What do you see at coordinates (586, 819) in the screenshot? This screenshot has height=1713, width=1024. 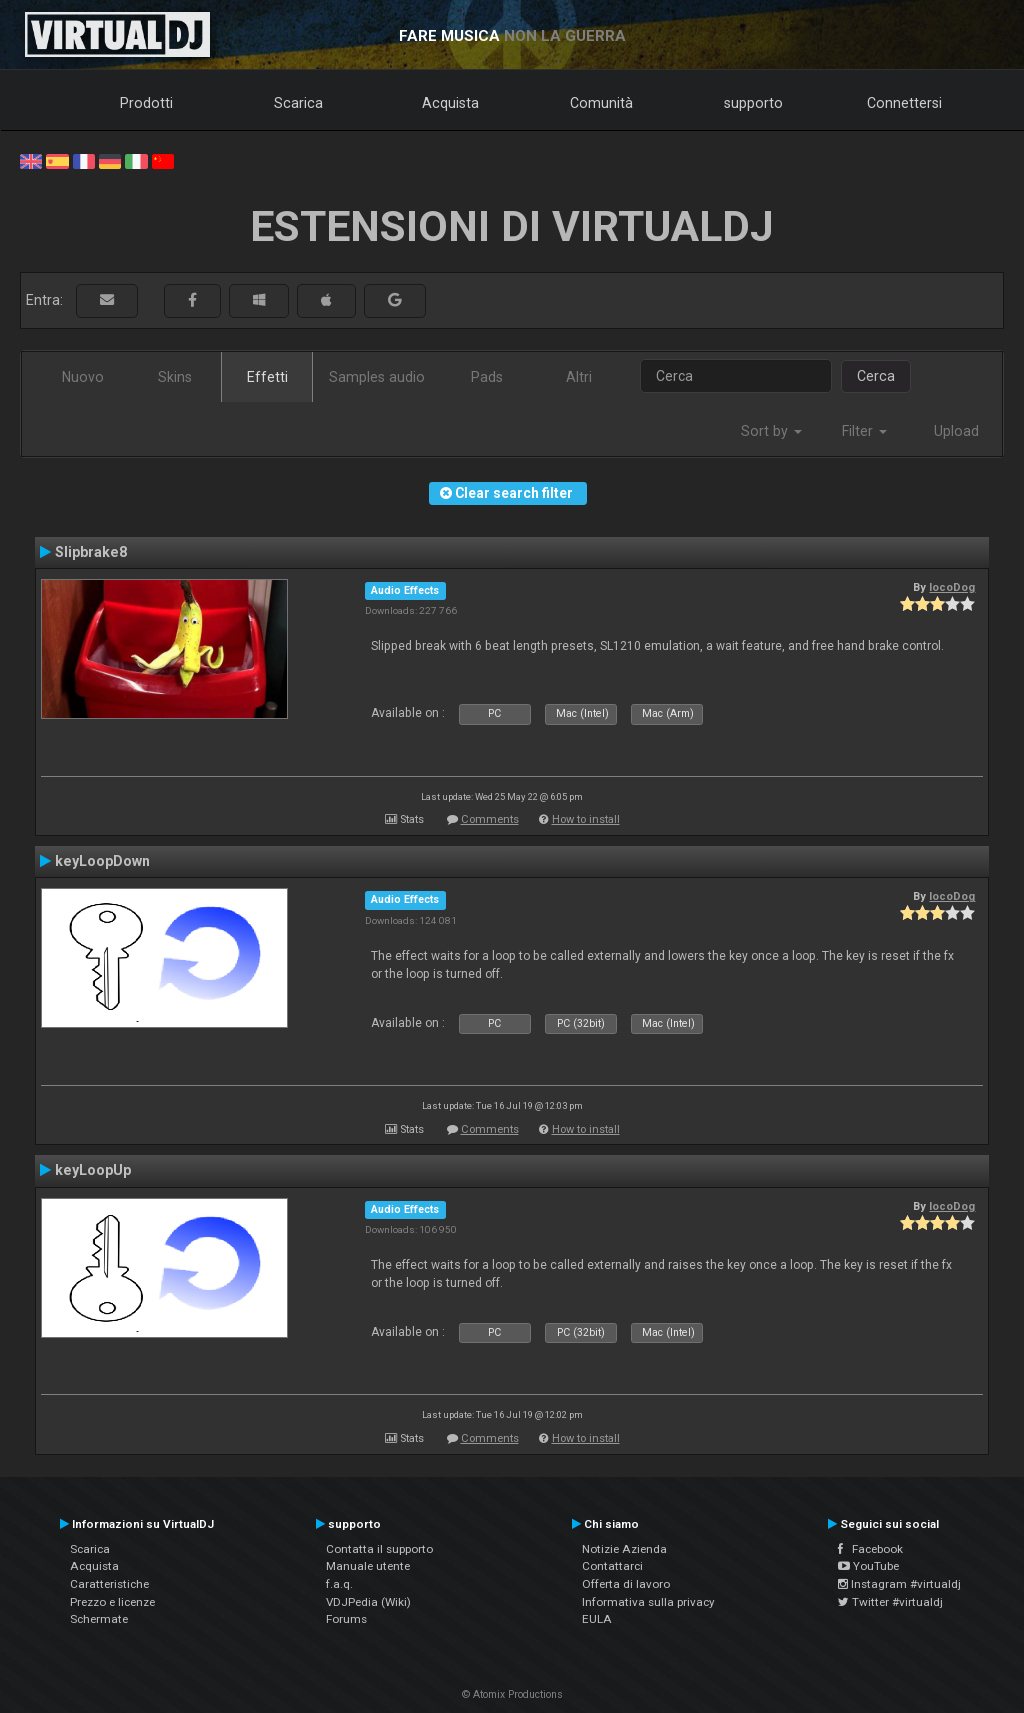 I see `How to install` at bounding box center [586, 819].